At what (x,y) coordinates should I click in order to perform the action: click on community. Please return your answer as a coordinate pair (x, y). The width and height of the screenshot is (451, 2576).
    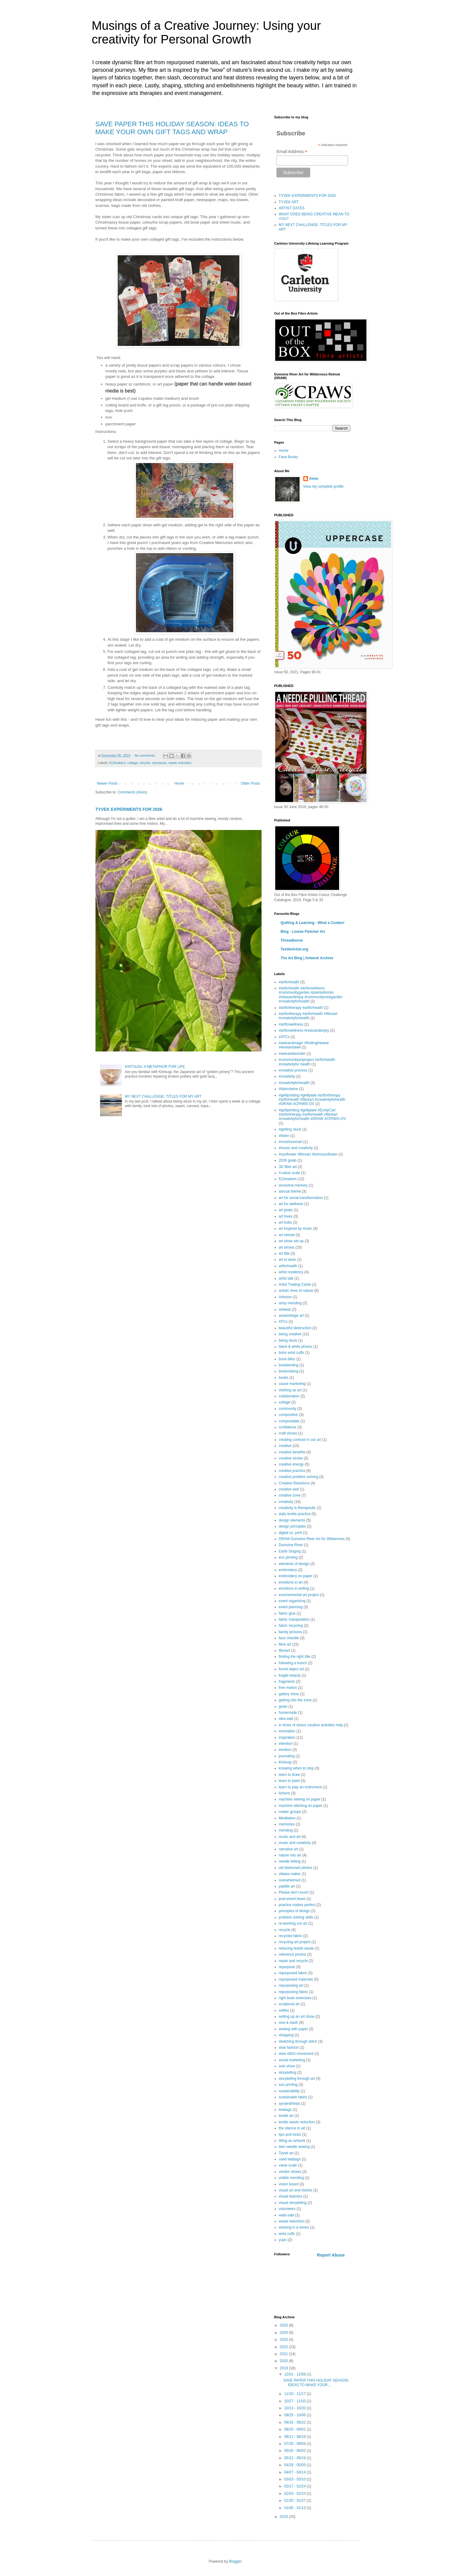
    Looking at the image, I should click on (288, 1409).